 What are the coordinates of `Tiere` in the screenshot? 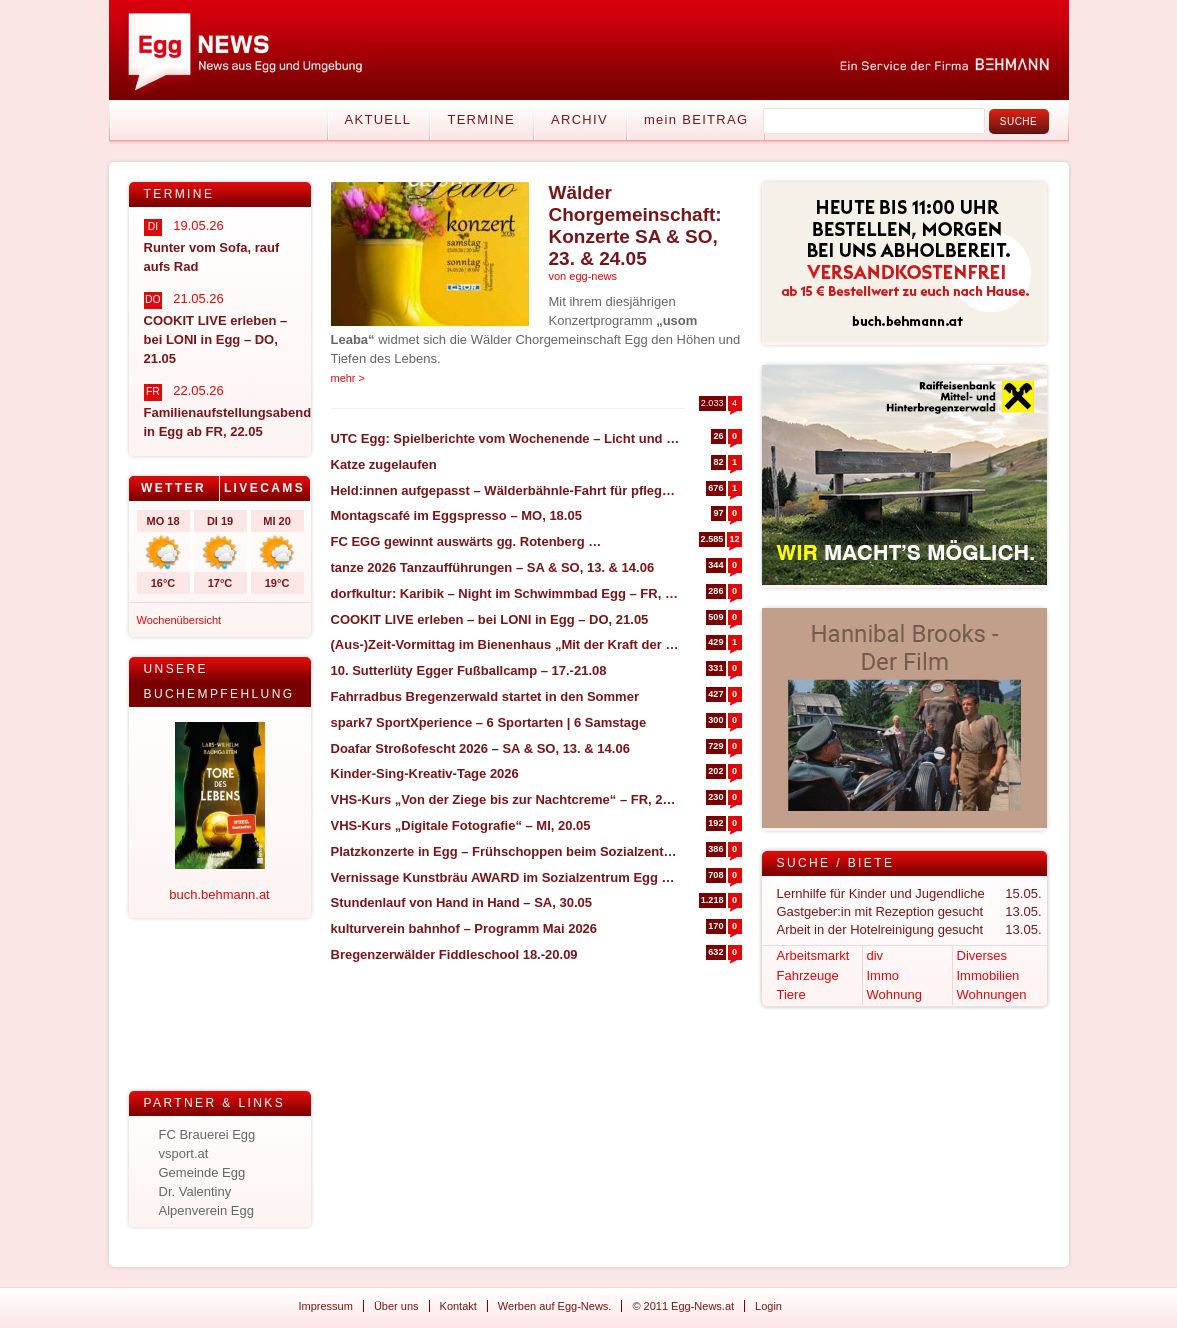 It's located at (791, 994).